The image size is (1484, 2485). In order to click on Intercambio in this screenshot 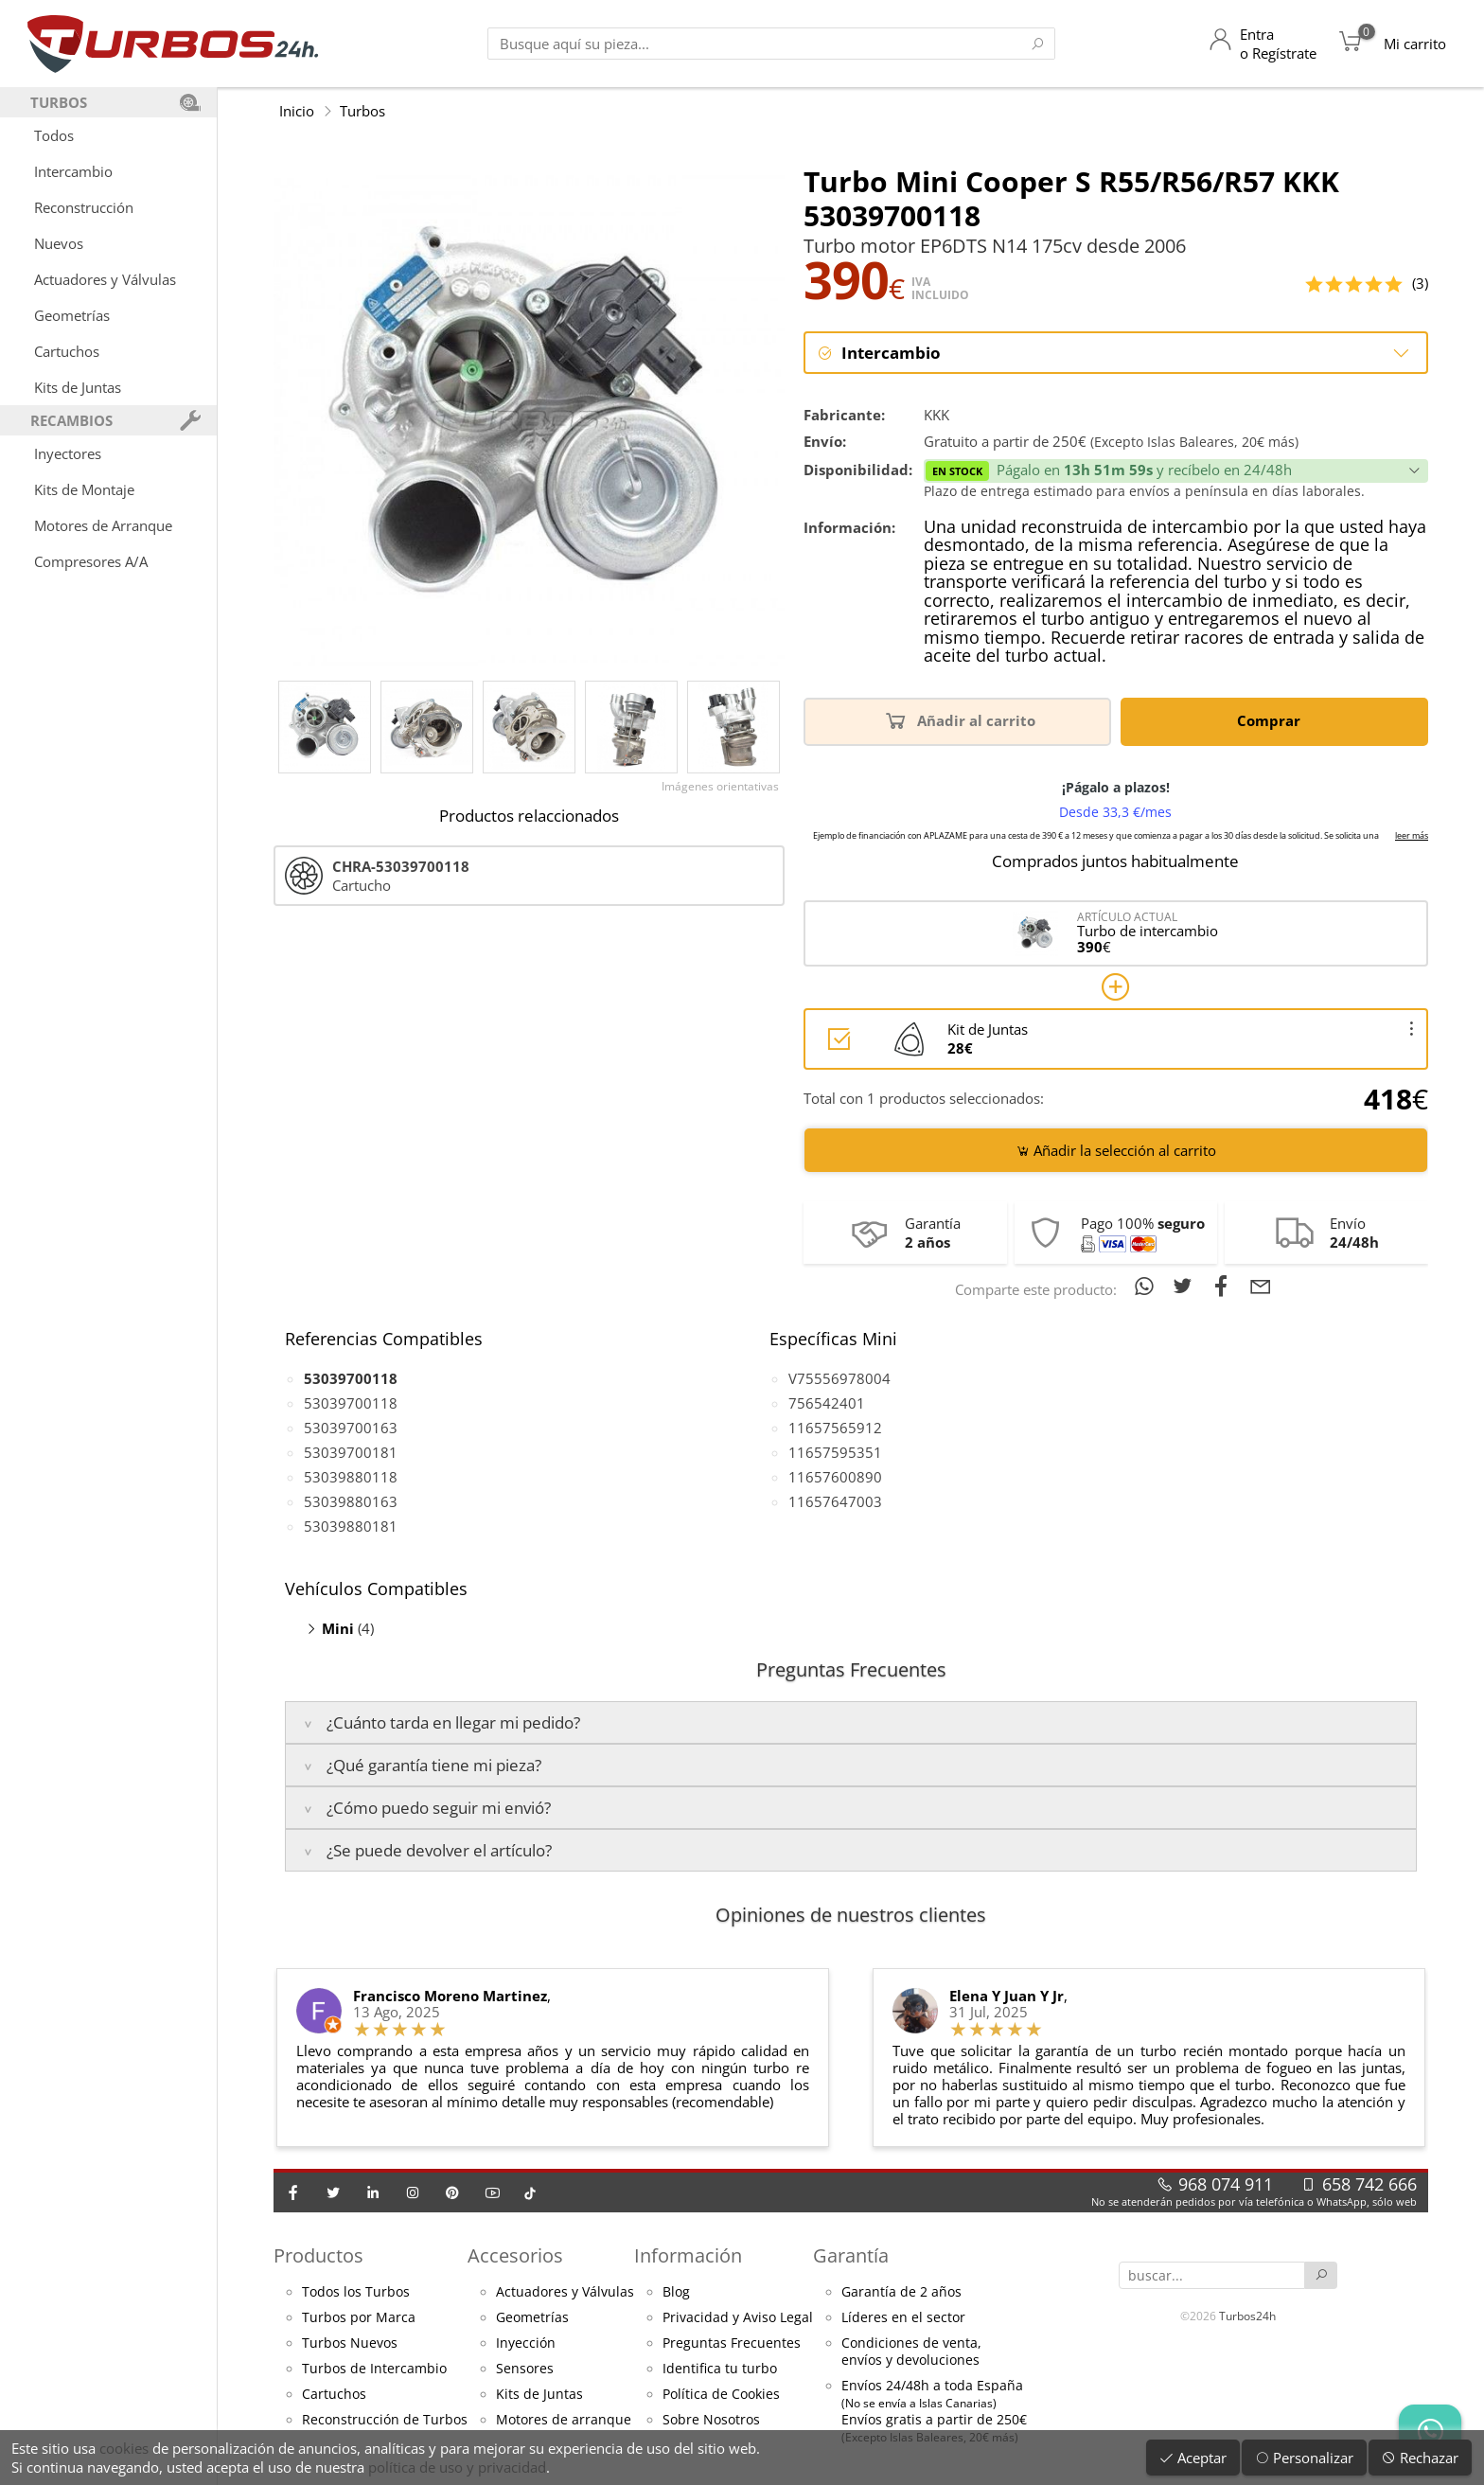, I will do `click(73, 171)`.